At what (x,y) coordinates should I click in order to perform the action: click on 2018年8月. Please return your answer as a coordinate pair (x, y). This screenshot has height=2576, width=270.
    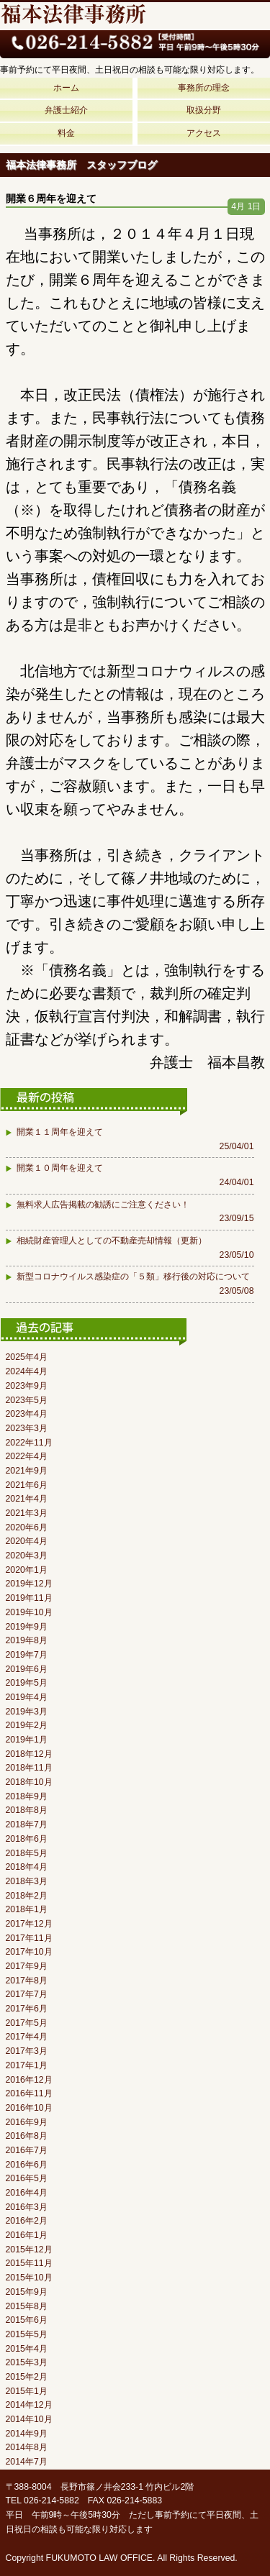
    Looking at the image, I should click on (27, 1810).